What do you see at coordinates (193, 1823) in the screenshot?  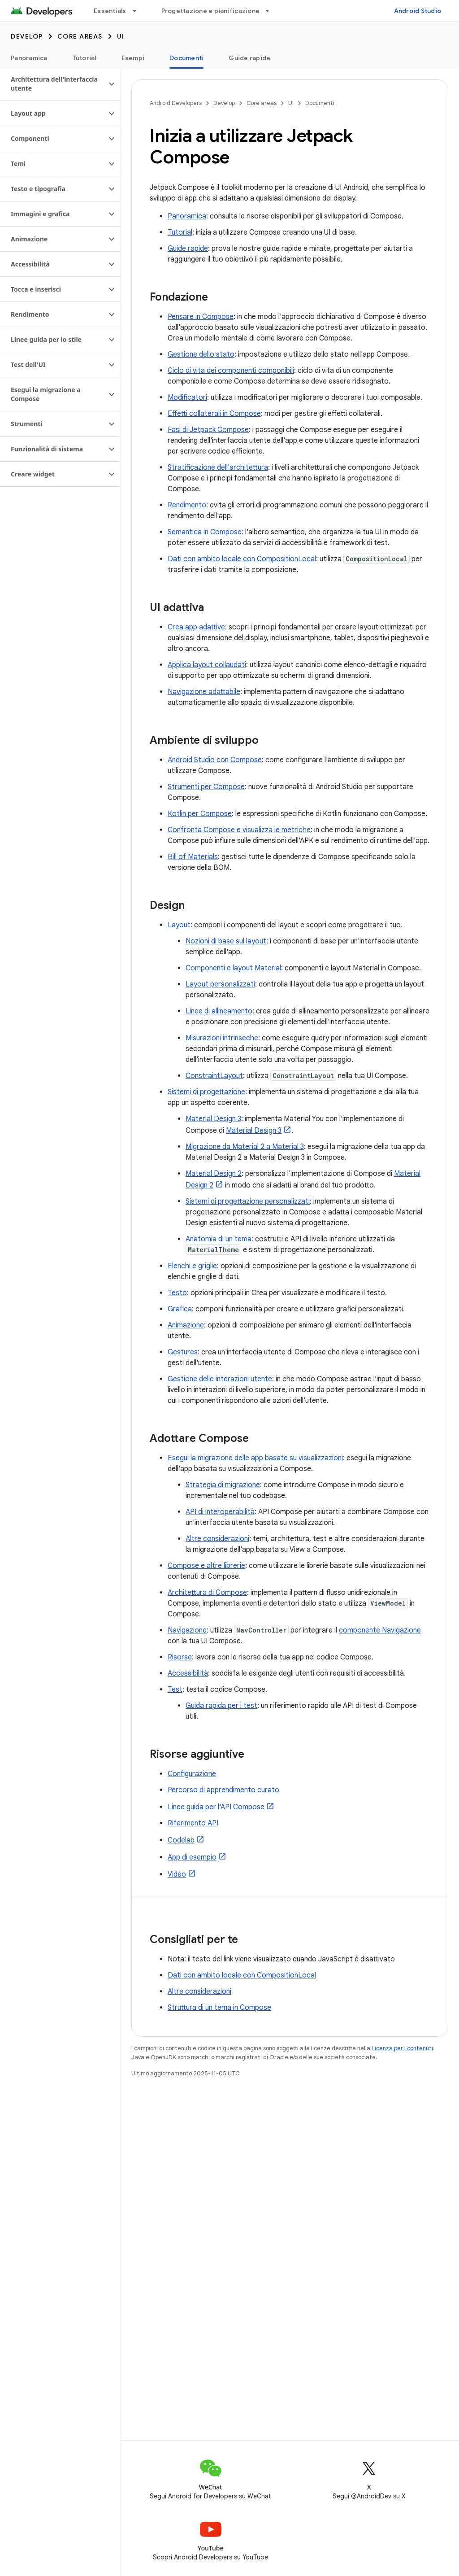 I see `Riferimento API` at bounding box center [193, 1823].